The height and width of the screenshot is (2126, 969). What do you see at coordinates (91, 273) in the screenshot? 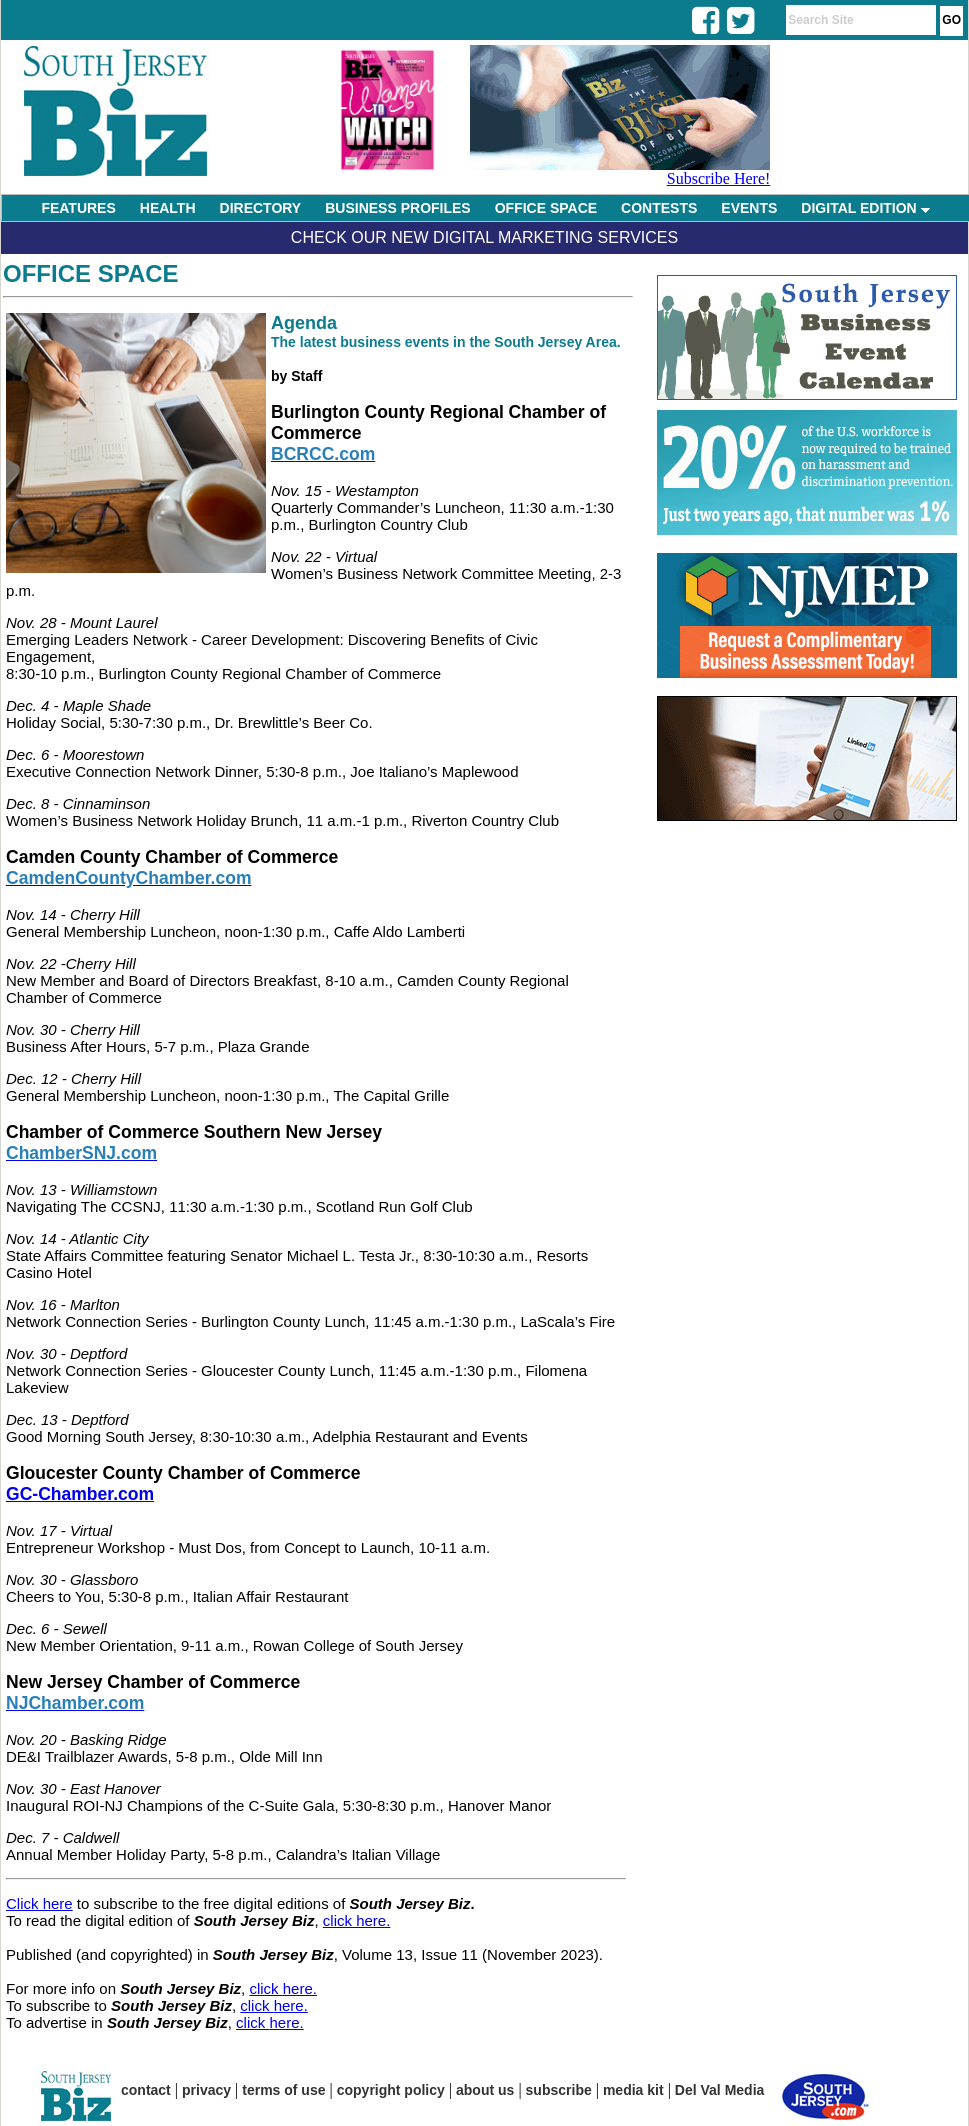
I see `Office Space` at bounding box center [91, 273].